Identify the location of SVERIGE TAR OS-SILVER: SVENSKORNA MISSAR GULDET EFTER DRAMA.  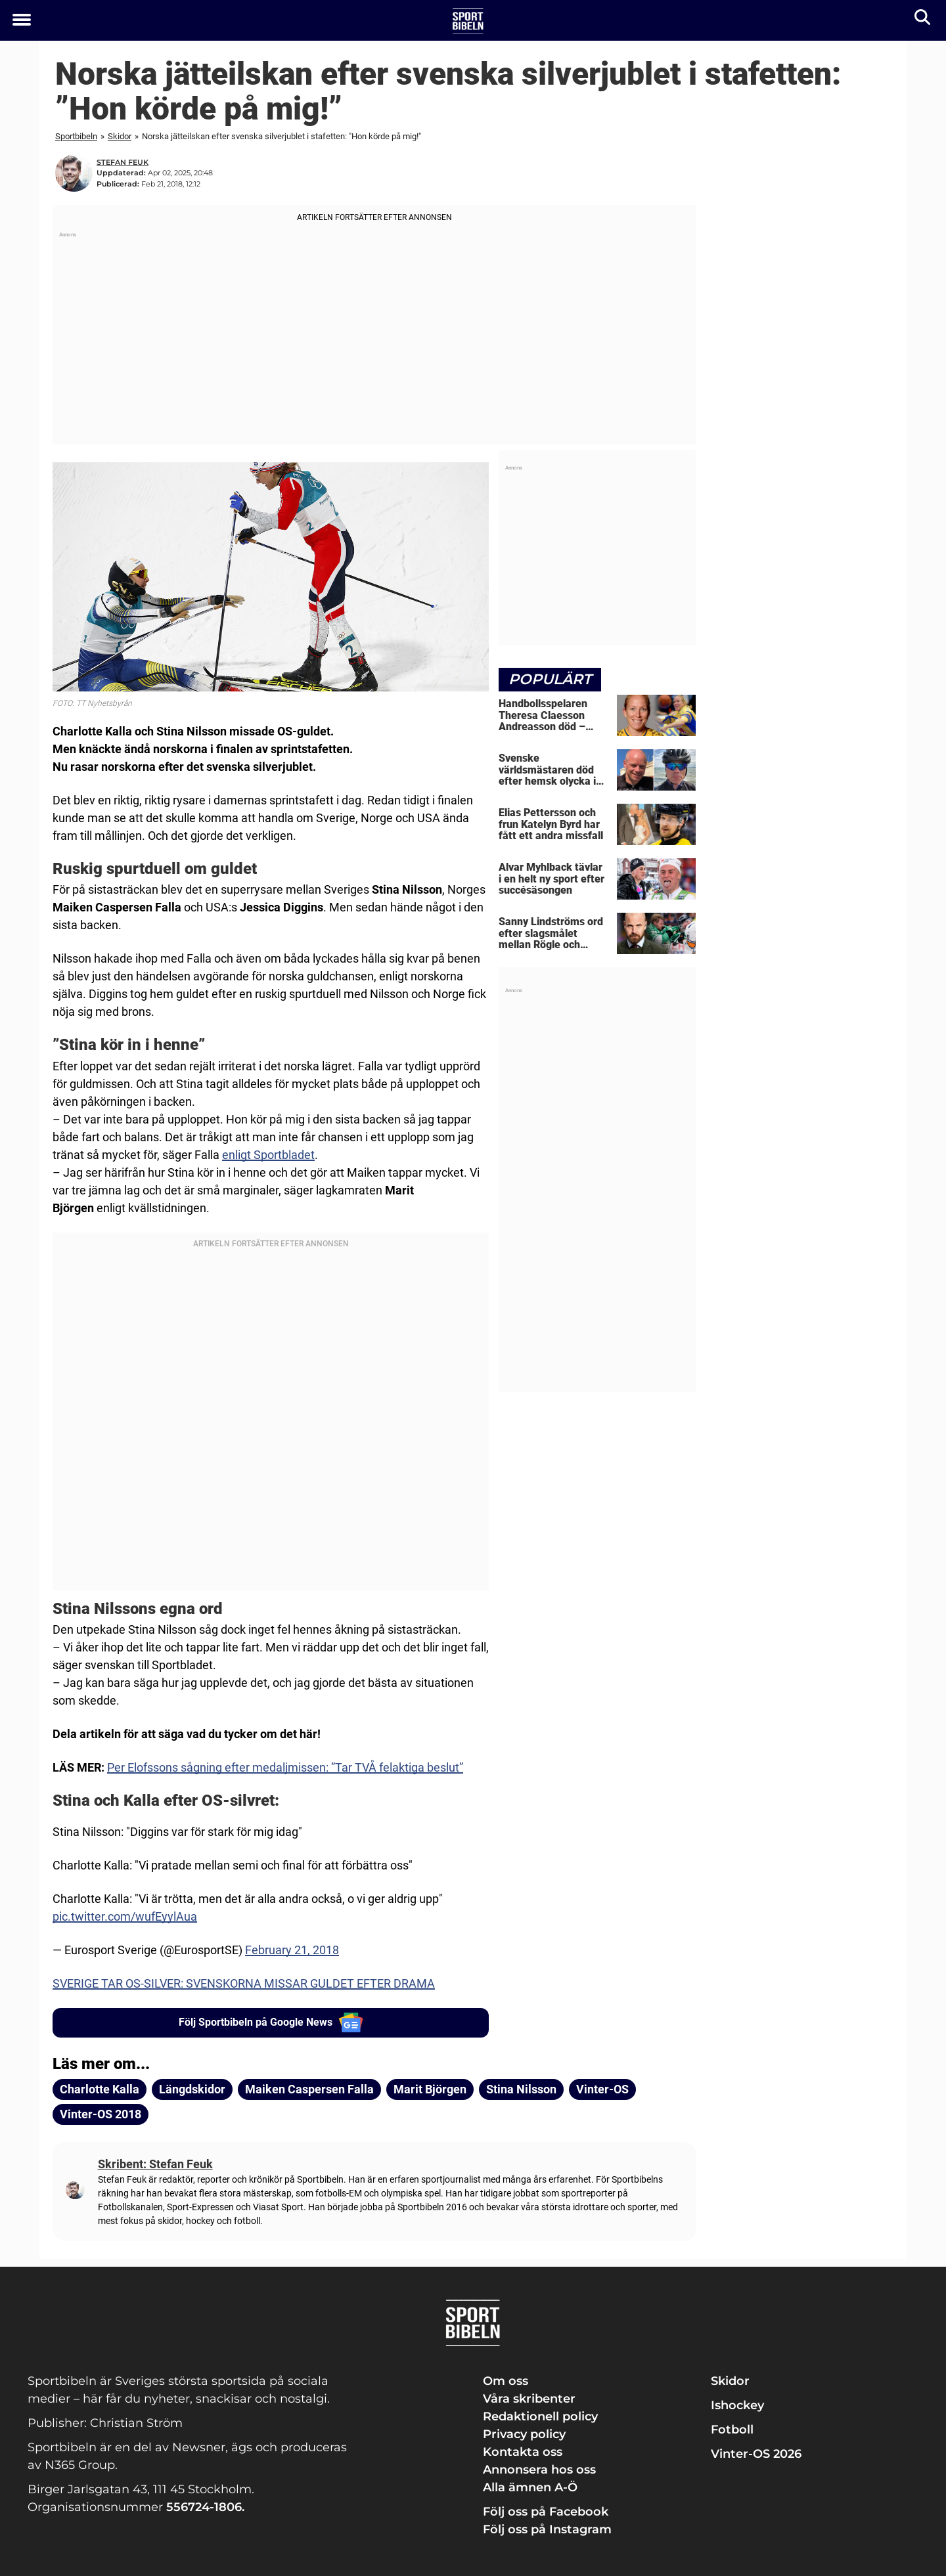
(244, 1983).